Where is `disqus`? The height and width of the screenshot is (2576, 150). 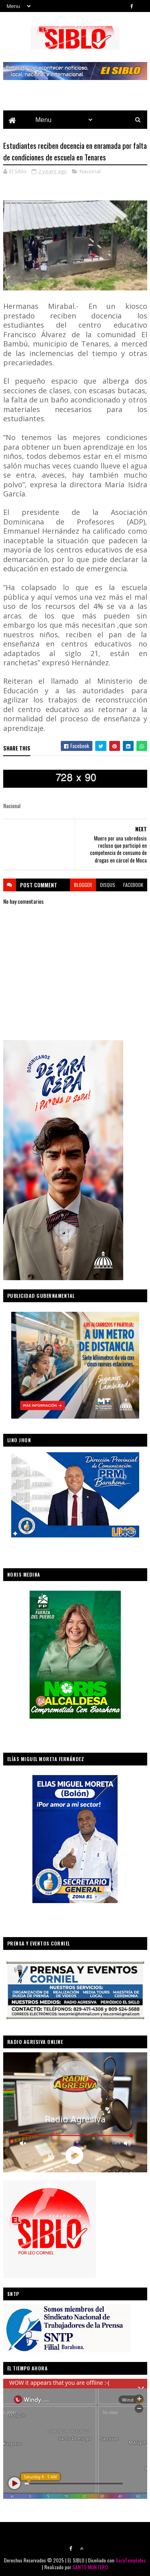
disqus is located at coordinates (107, 884).